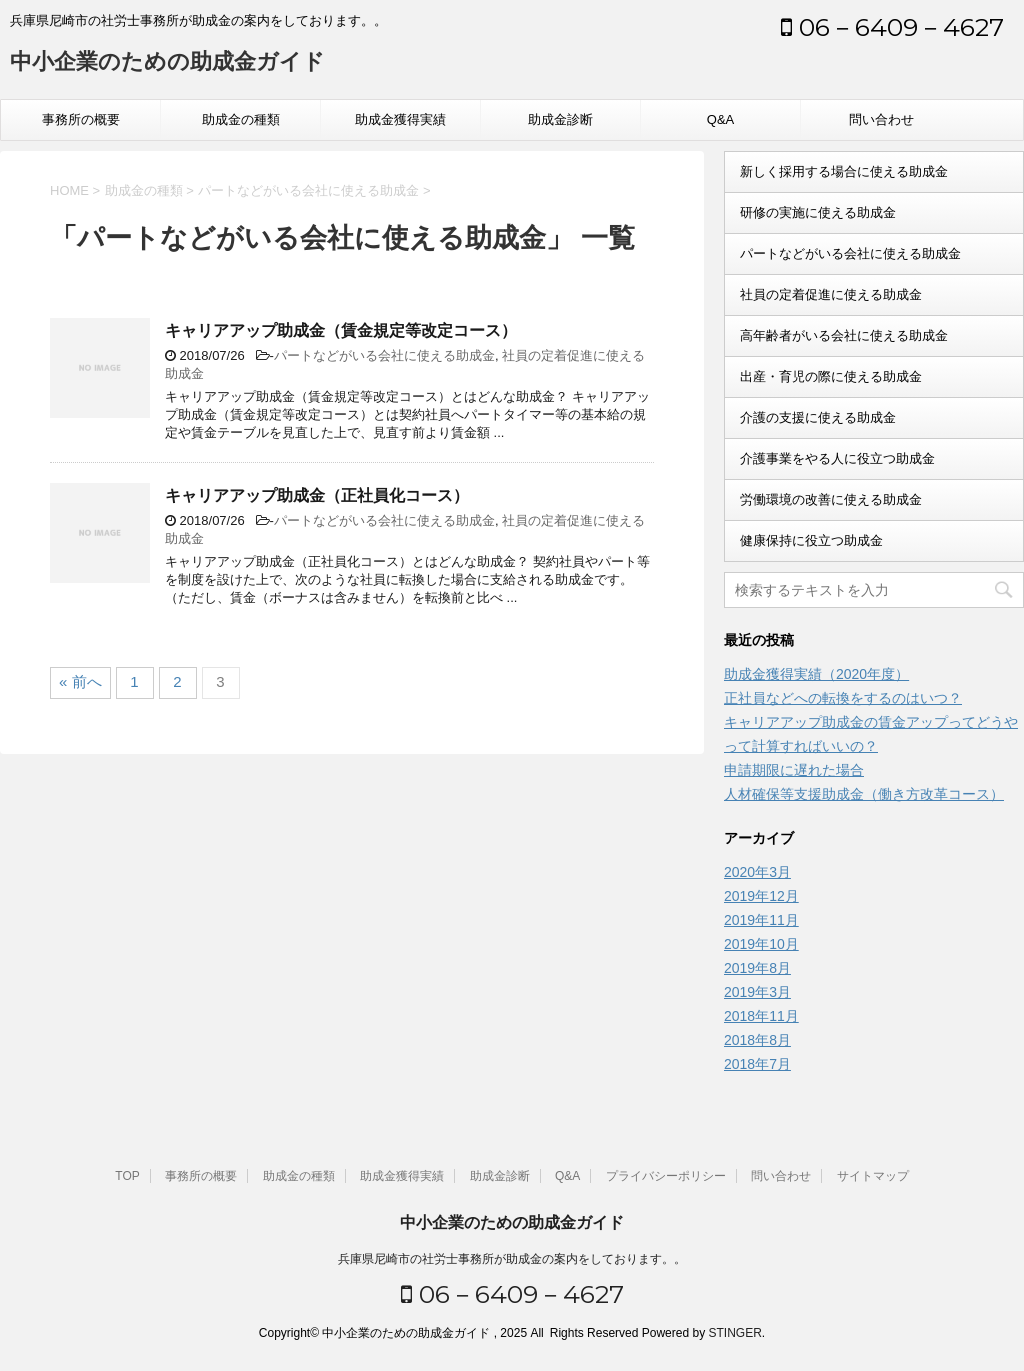 The height and width of the screenshot is (1371, 1024). What do you see at coordinates (757, 872) in the screenshot?
I see `2020年3月` at bounding box center [757, 872].